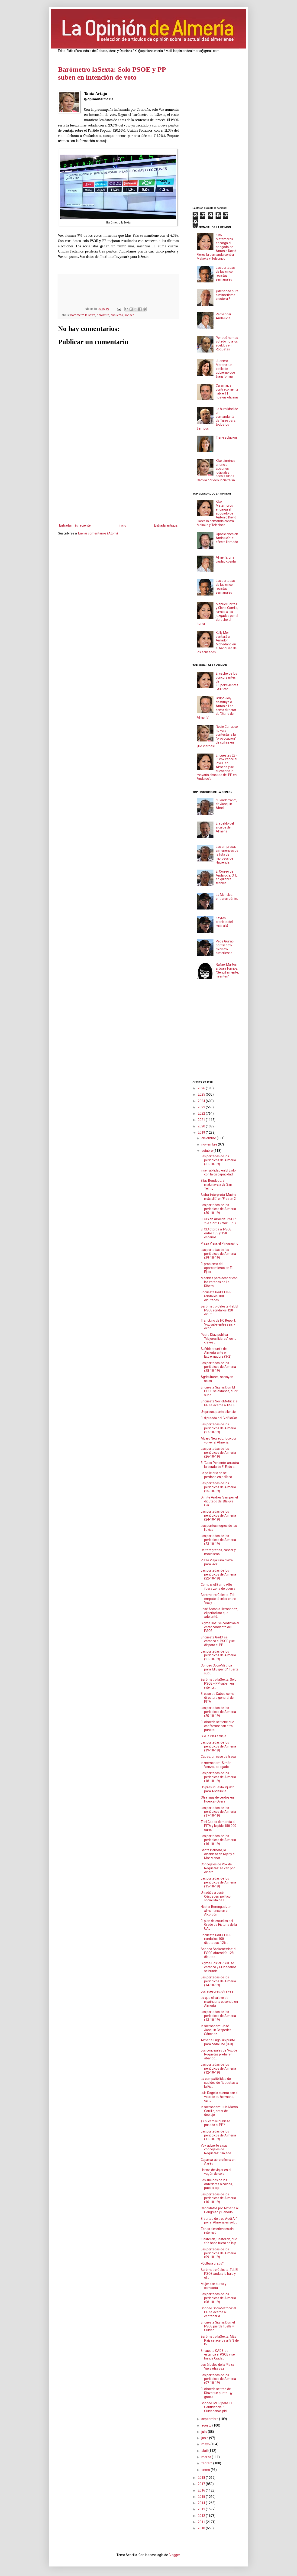  I want to click on “El andorrano”, de Joaquín Abad, so click(226, 804).